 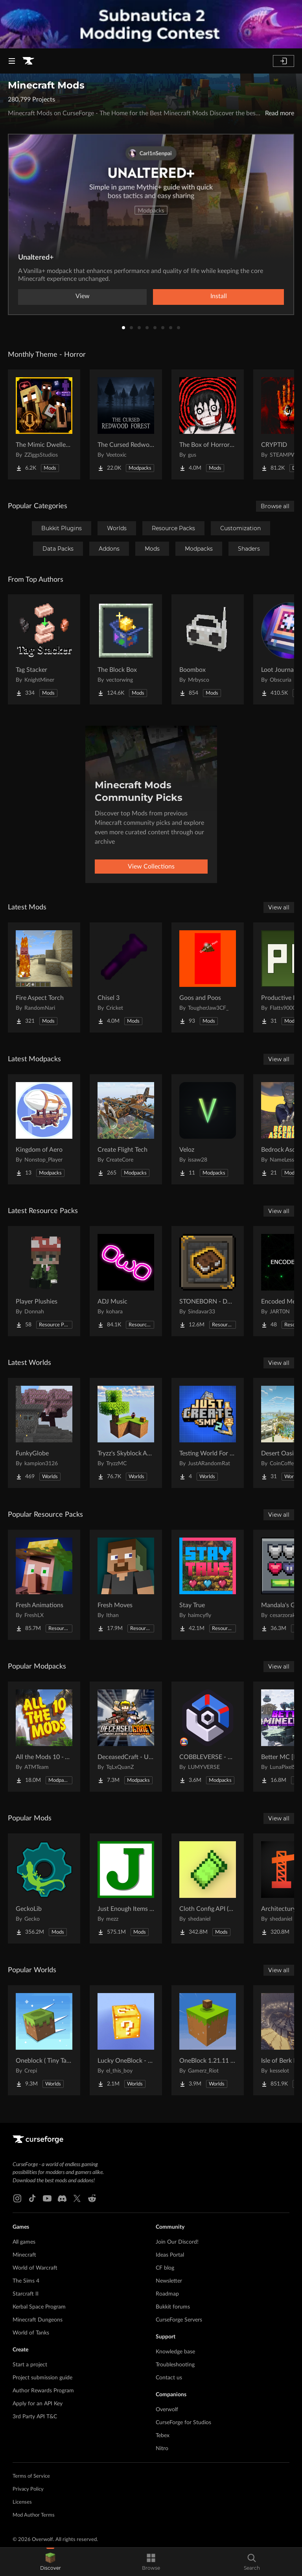 I want to click on [Go to The Box of Horrors [Forge] Project Page], so click(x=207, y=424).